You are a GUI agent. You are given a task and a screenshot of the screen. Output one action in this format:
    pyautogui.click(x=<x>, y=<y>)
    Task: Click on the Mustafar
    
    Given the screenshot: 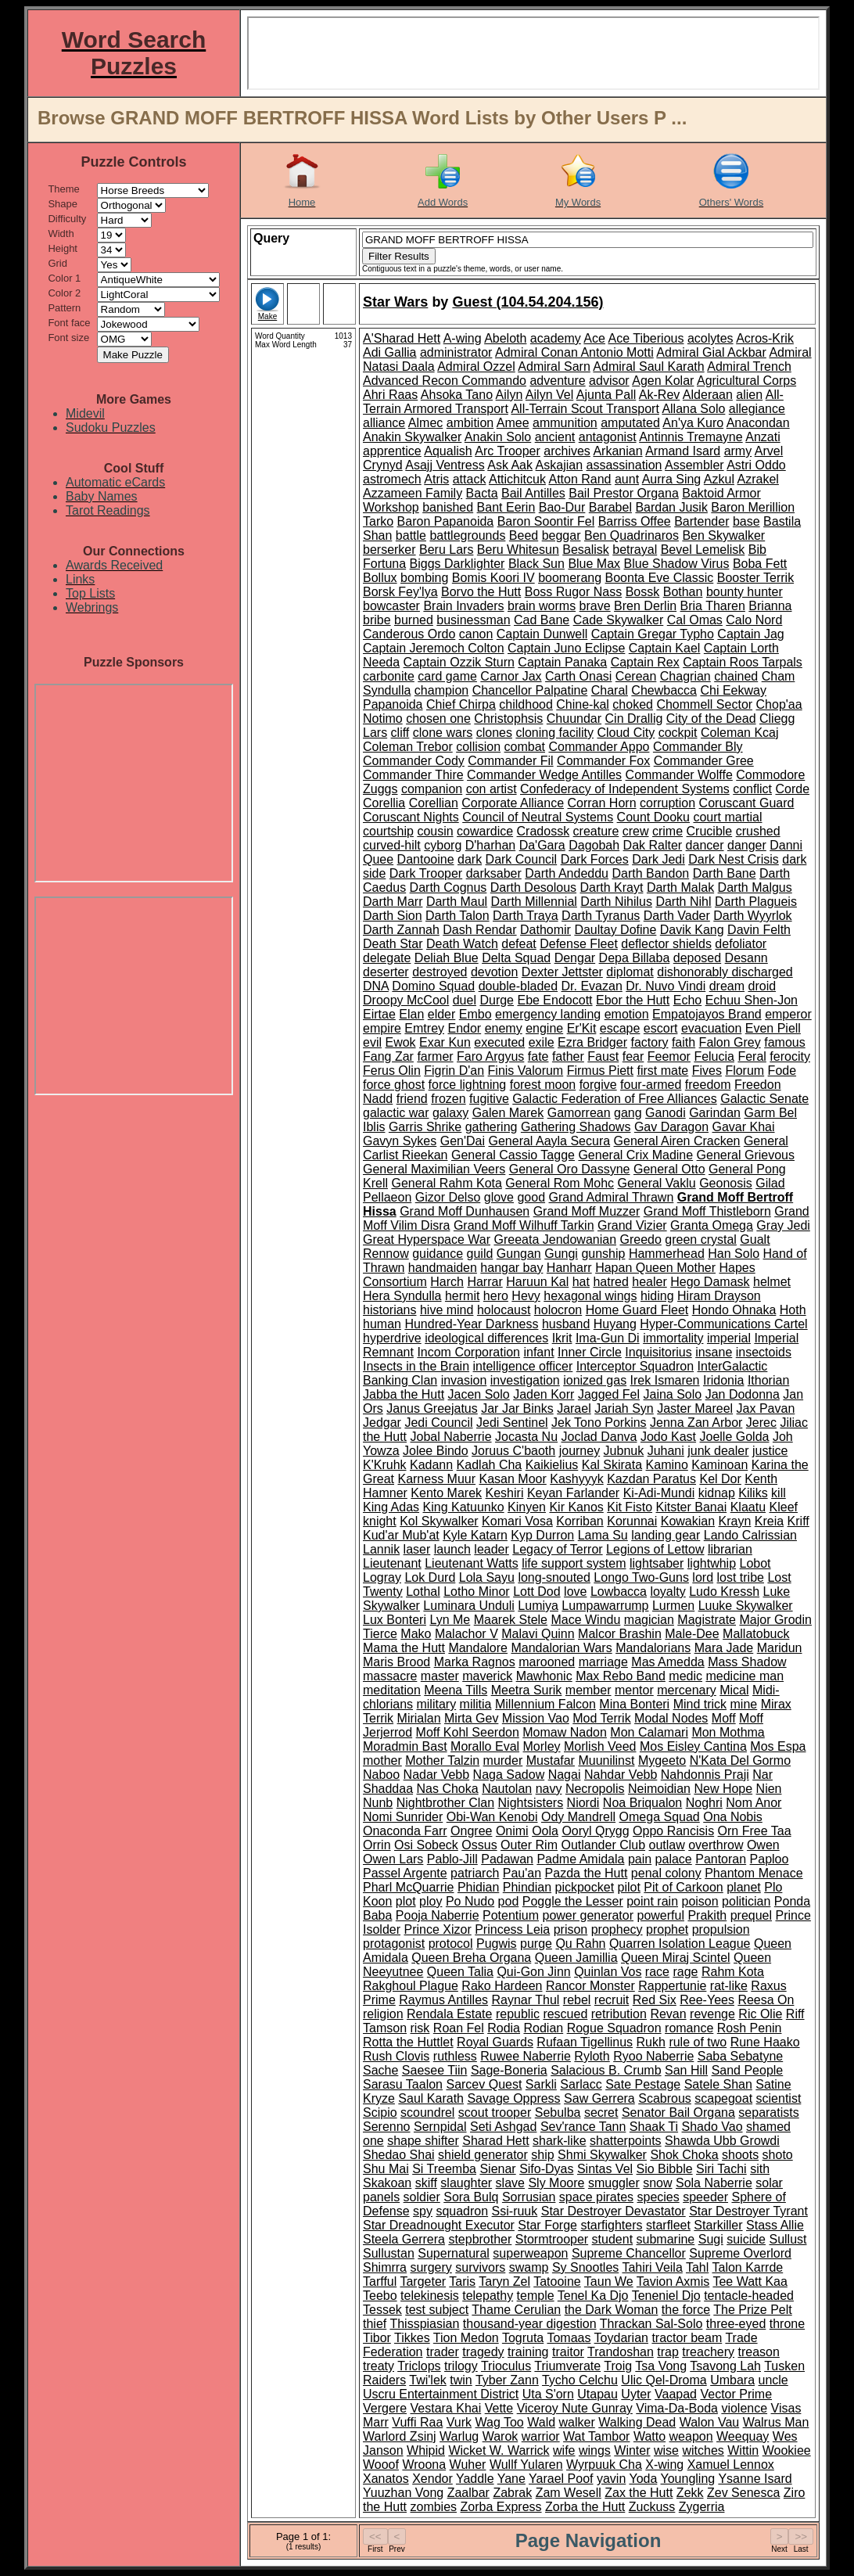 What is the action you would take?
    pyautogui.click(x=550, y=1760)
    